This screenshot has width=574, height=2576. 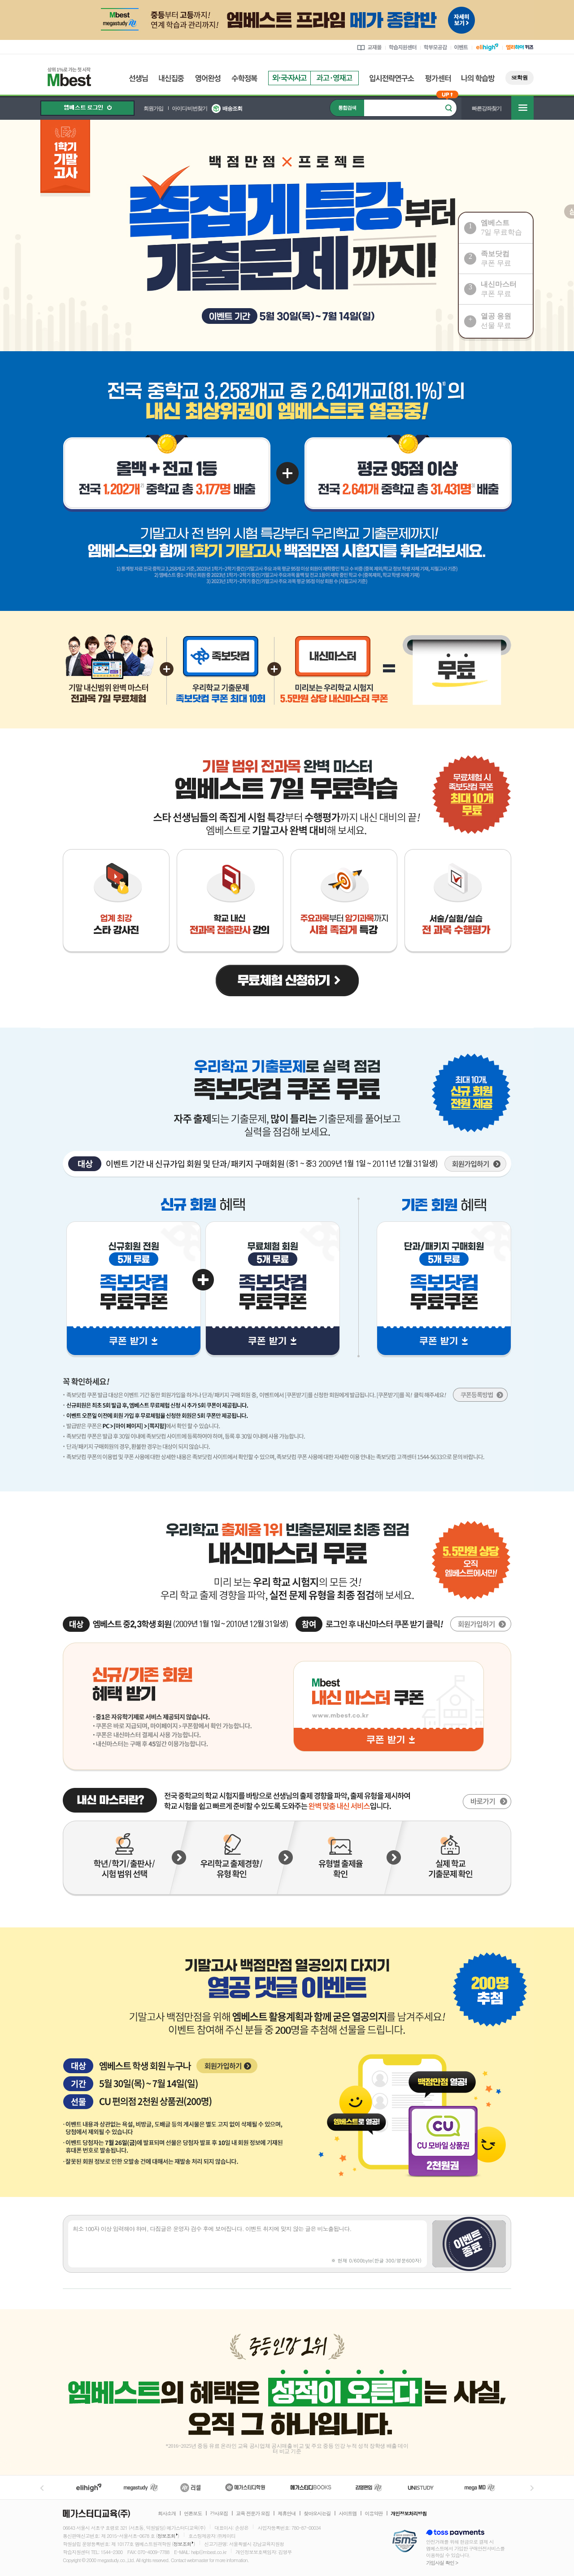 I want to click on 회사소개, so click(x=167, y=2513).